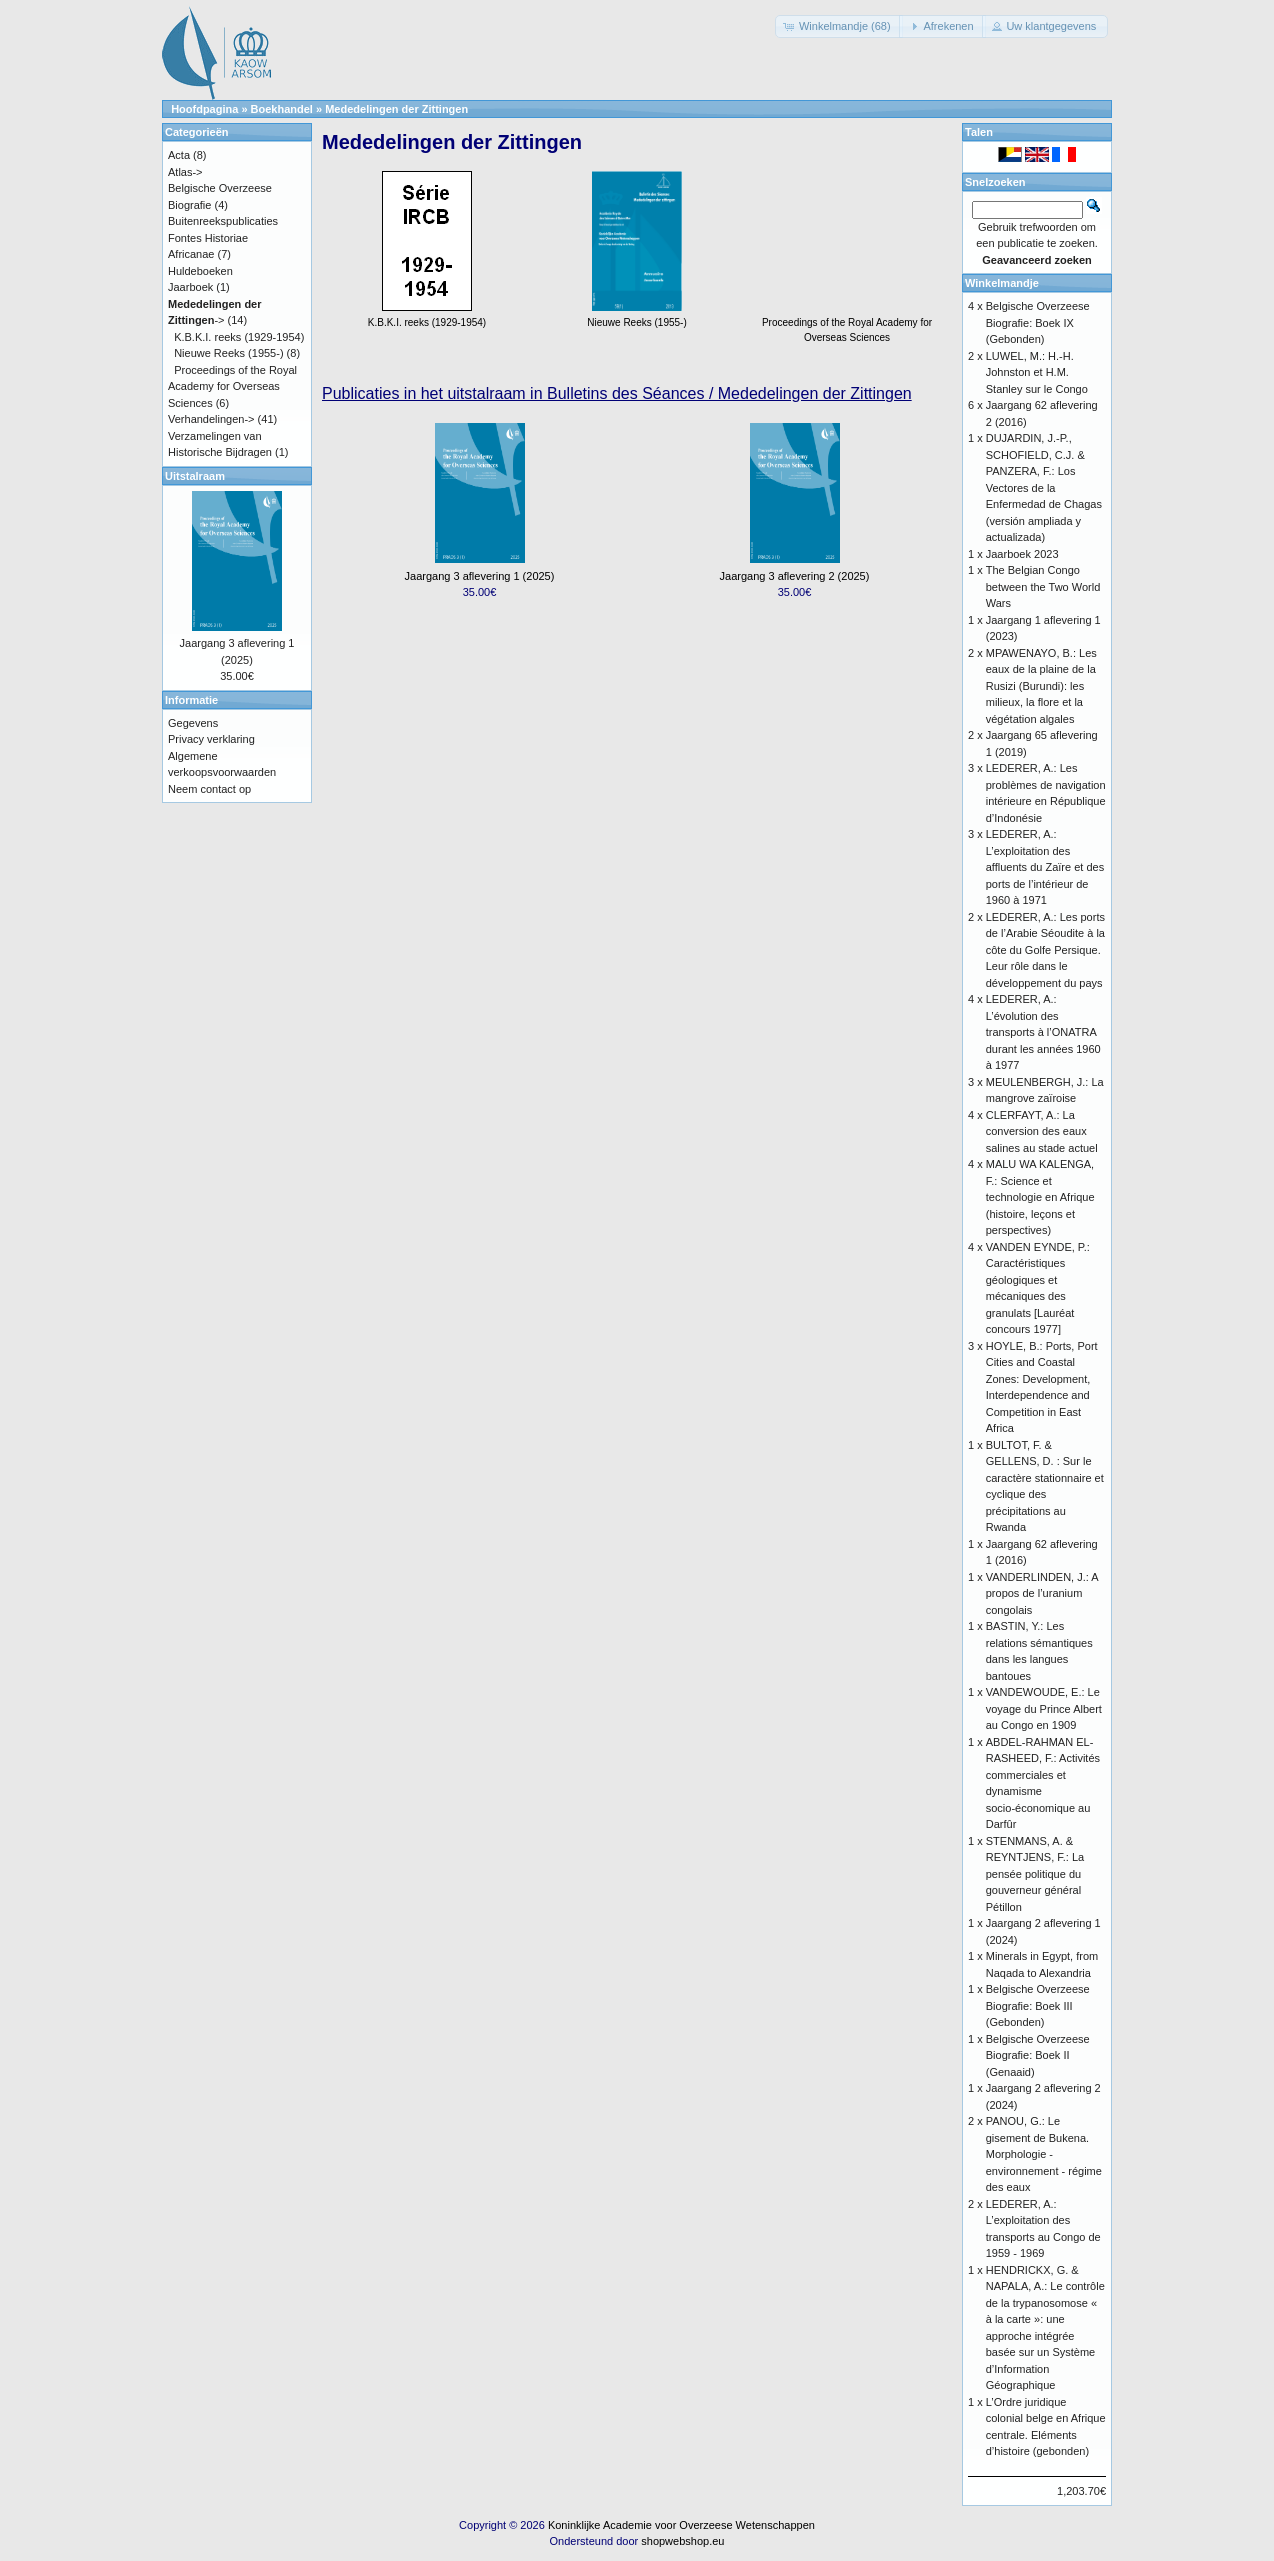 The height and width of the screenshot is (2561, 1274). What do you see at coordinates (211, 419) in the screenshot?
I see `Verhandelingen->` at bounding box center [211, 419].